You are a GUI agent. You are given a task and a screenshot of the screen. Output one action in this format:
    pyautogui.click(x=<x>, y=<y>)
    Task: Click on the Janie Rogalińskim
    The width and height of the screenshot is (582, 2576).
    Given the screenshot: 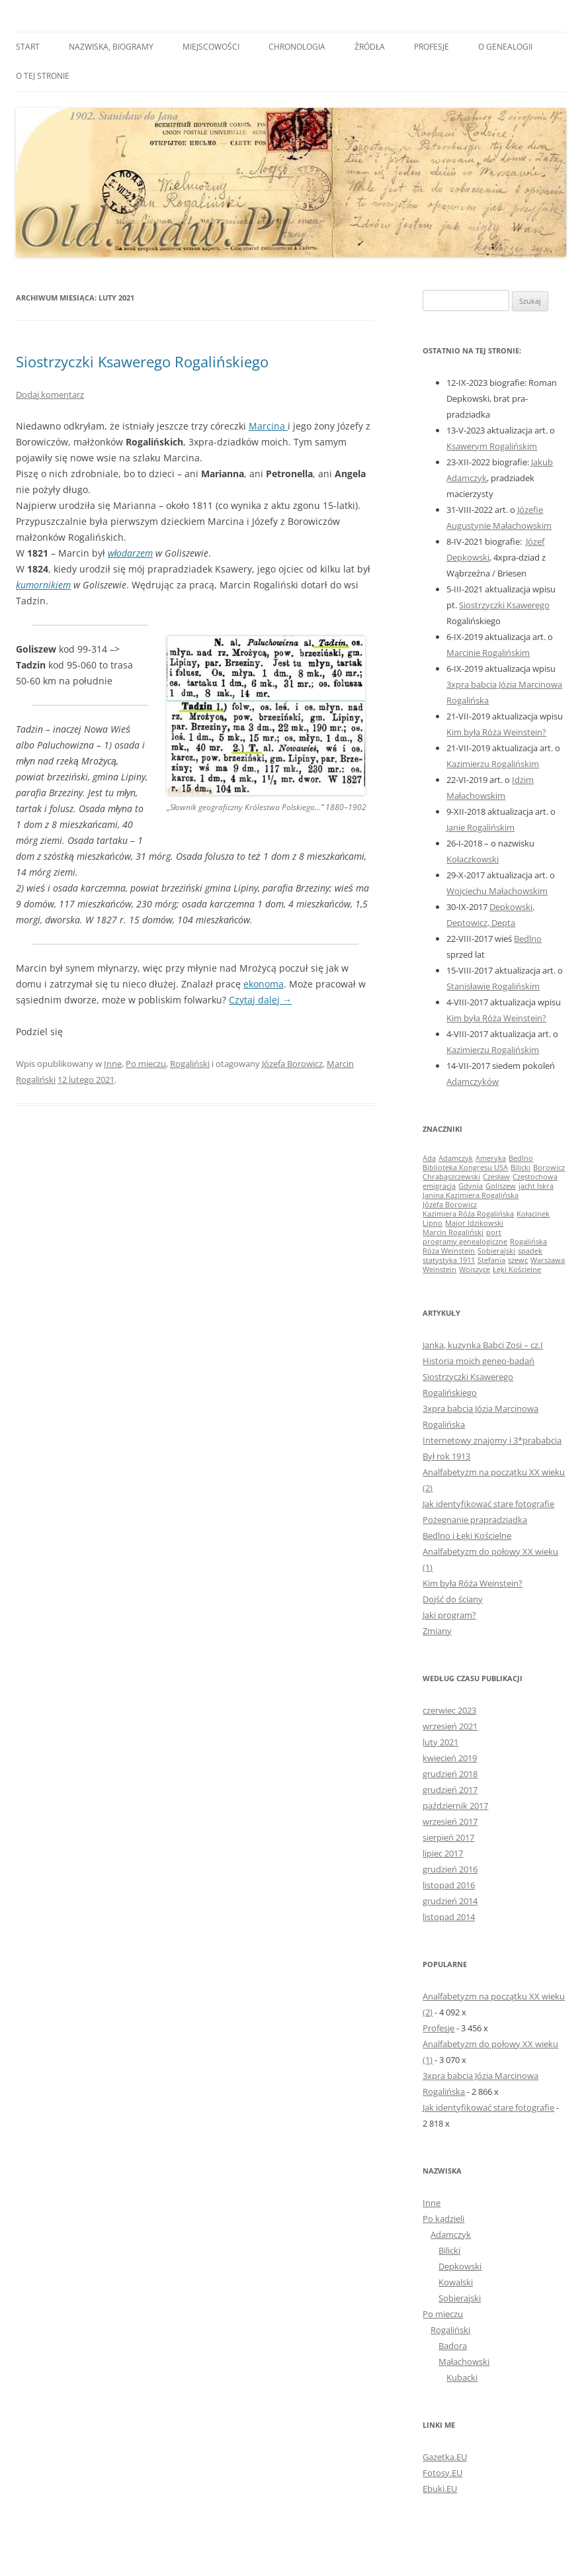 What is the action you would take?
    pyautogui.click(x=480, y=827)
    